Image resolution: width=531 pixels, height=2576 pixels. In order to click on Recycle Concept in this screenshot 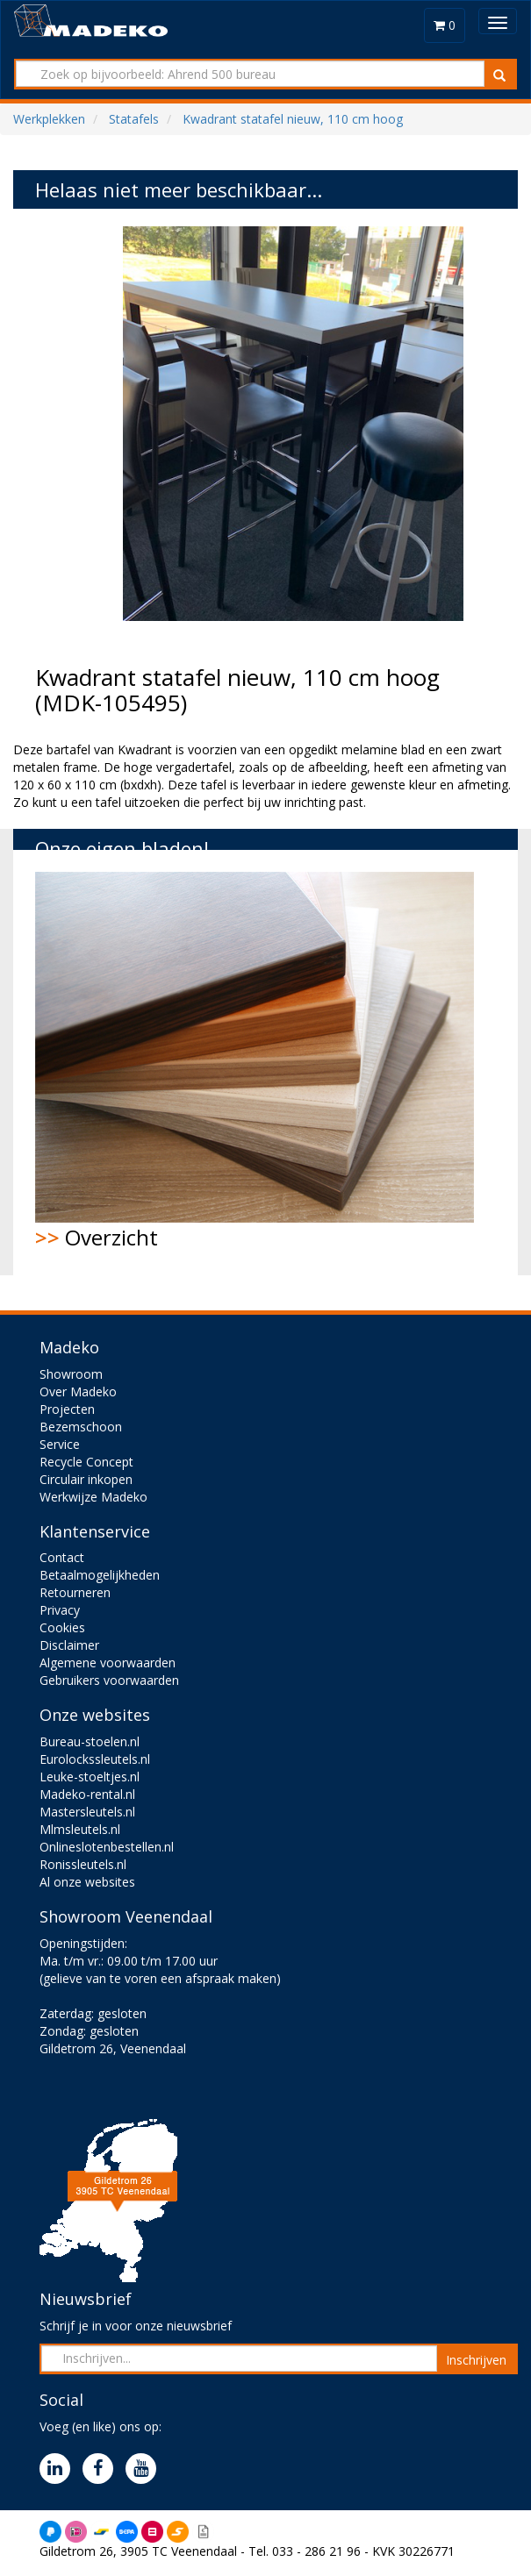, I will do `click(86, 1461)`.